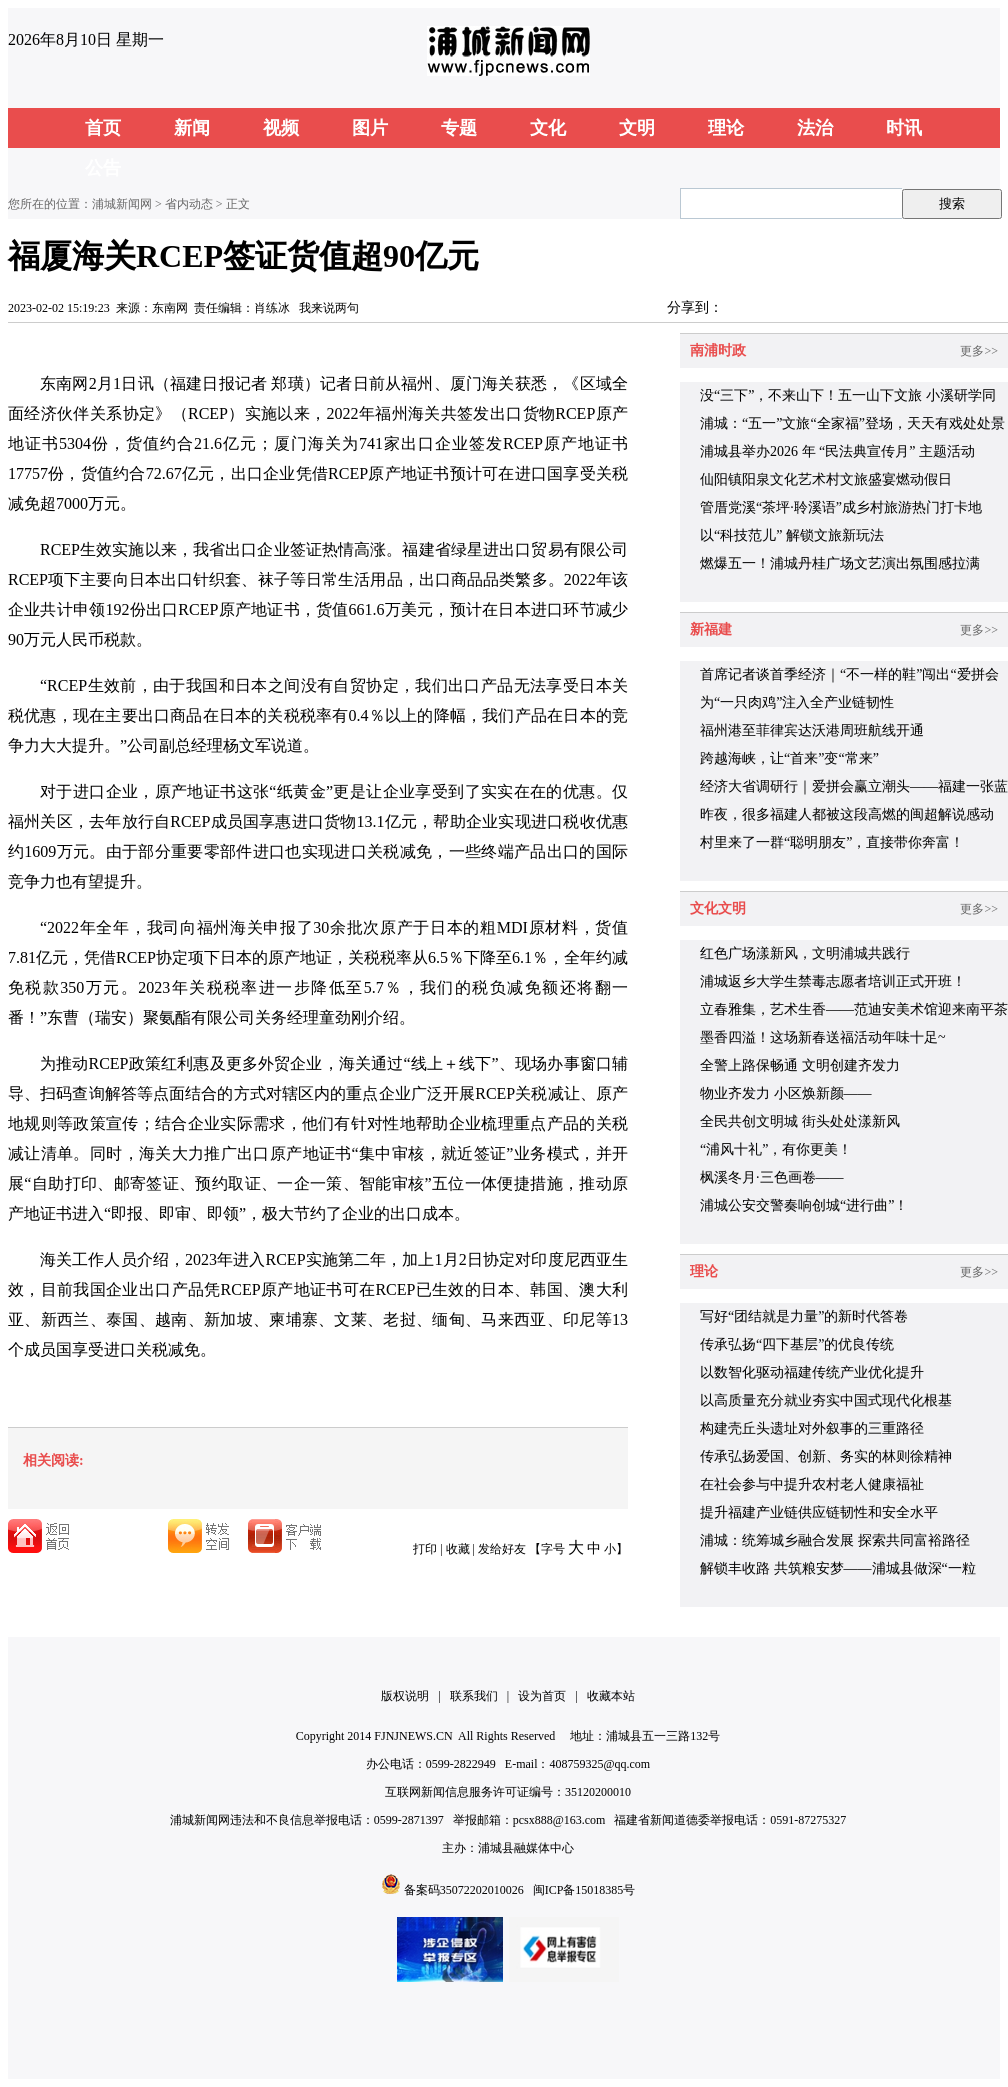 Image resolution: width=1008 pixels, height=2087 pixels. I want to click on 更多>>, so click(979, 351).